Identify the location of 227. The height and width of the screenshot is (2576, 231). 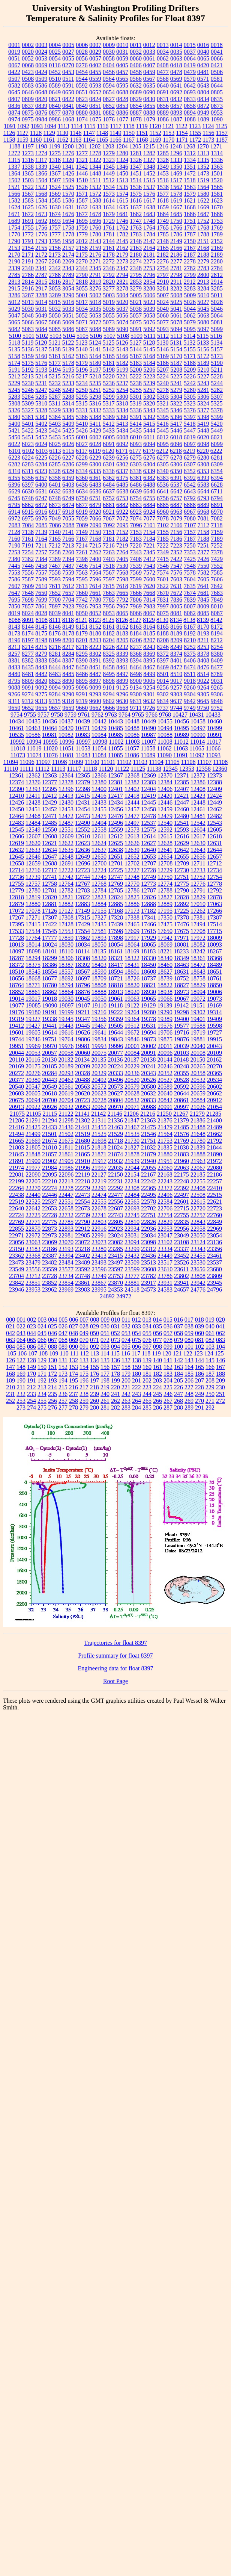
(189, 1387).